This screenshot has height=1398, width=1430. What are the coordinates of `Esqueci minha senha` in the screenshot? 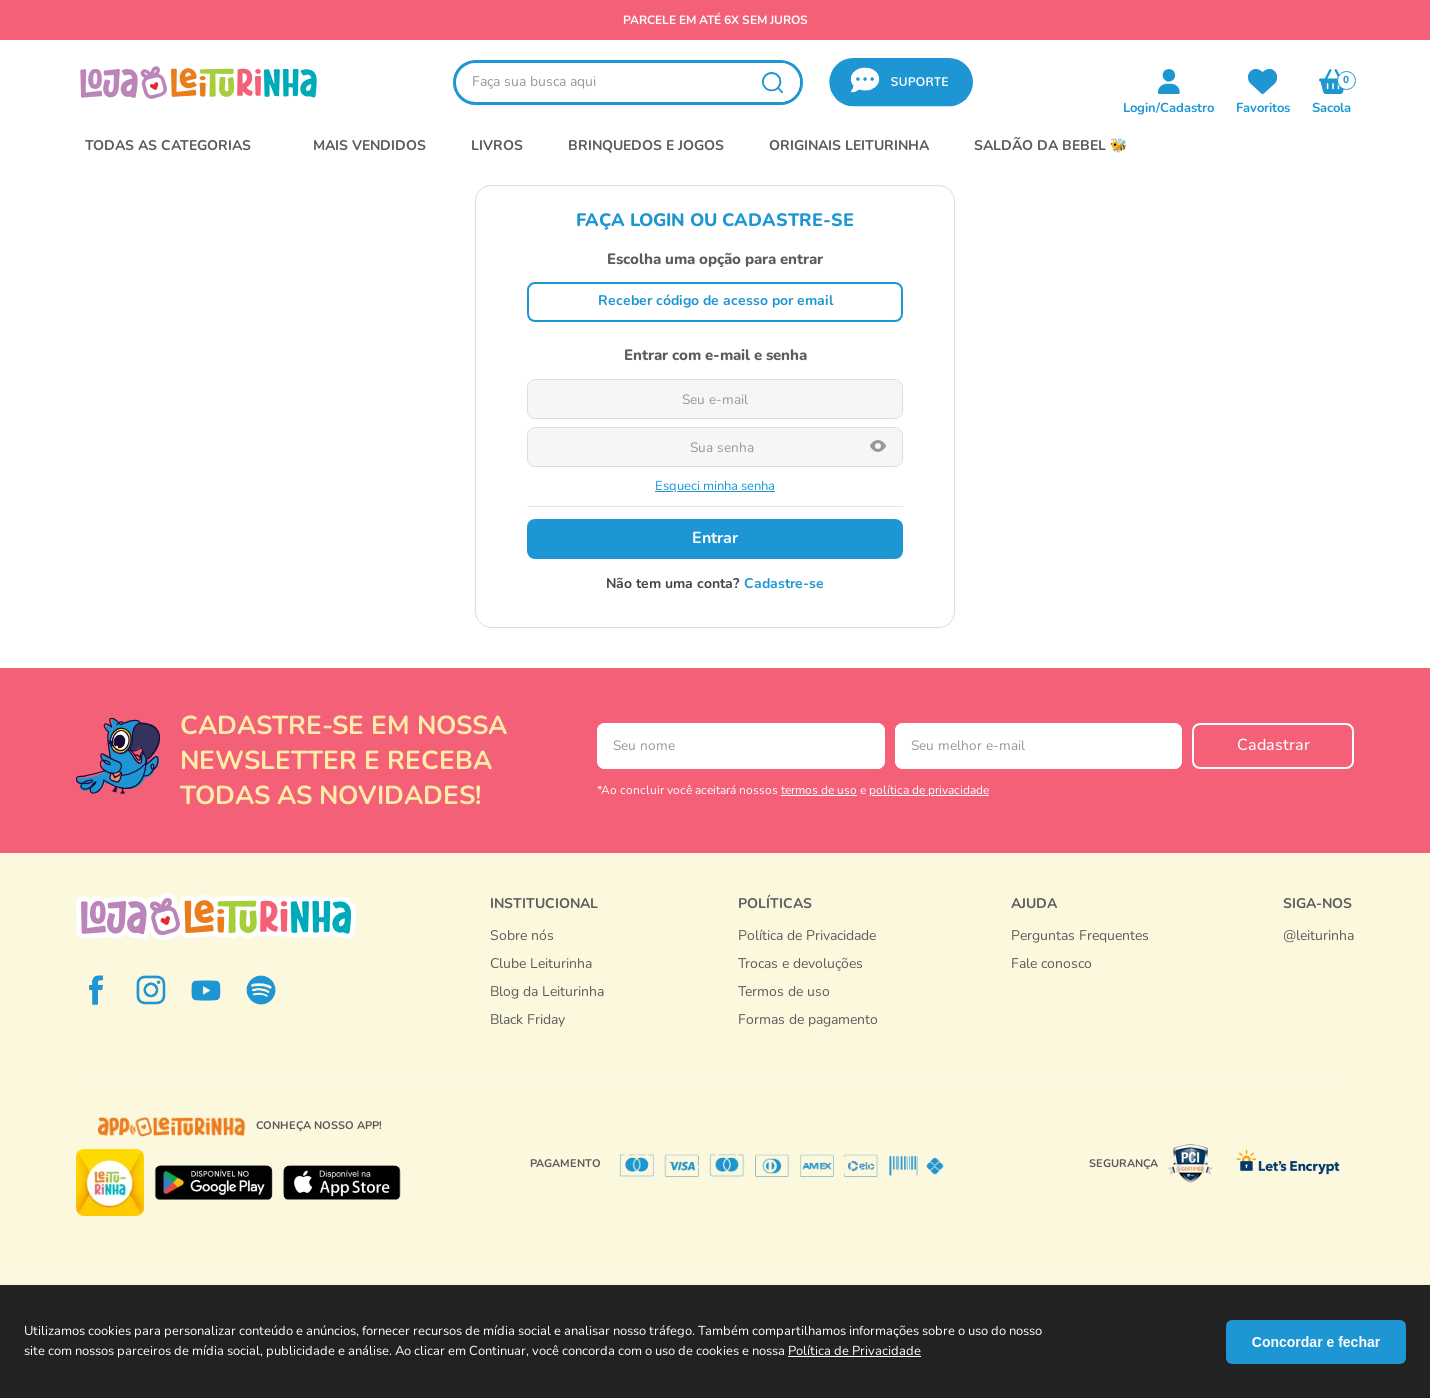 It's located at (715, 486).